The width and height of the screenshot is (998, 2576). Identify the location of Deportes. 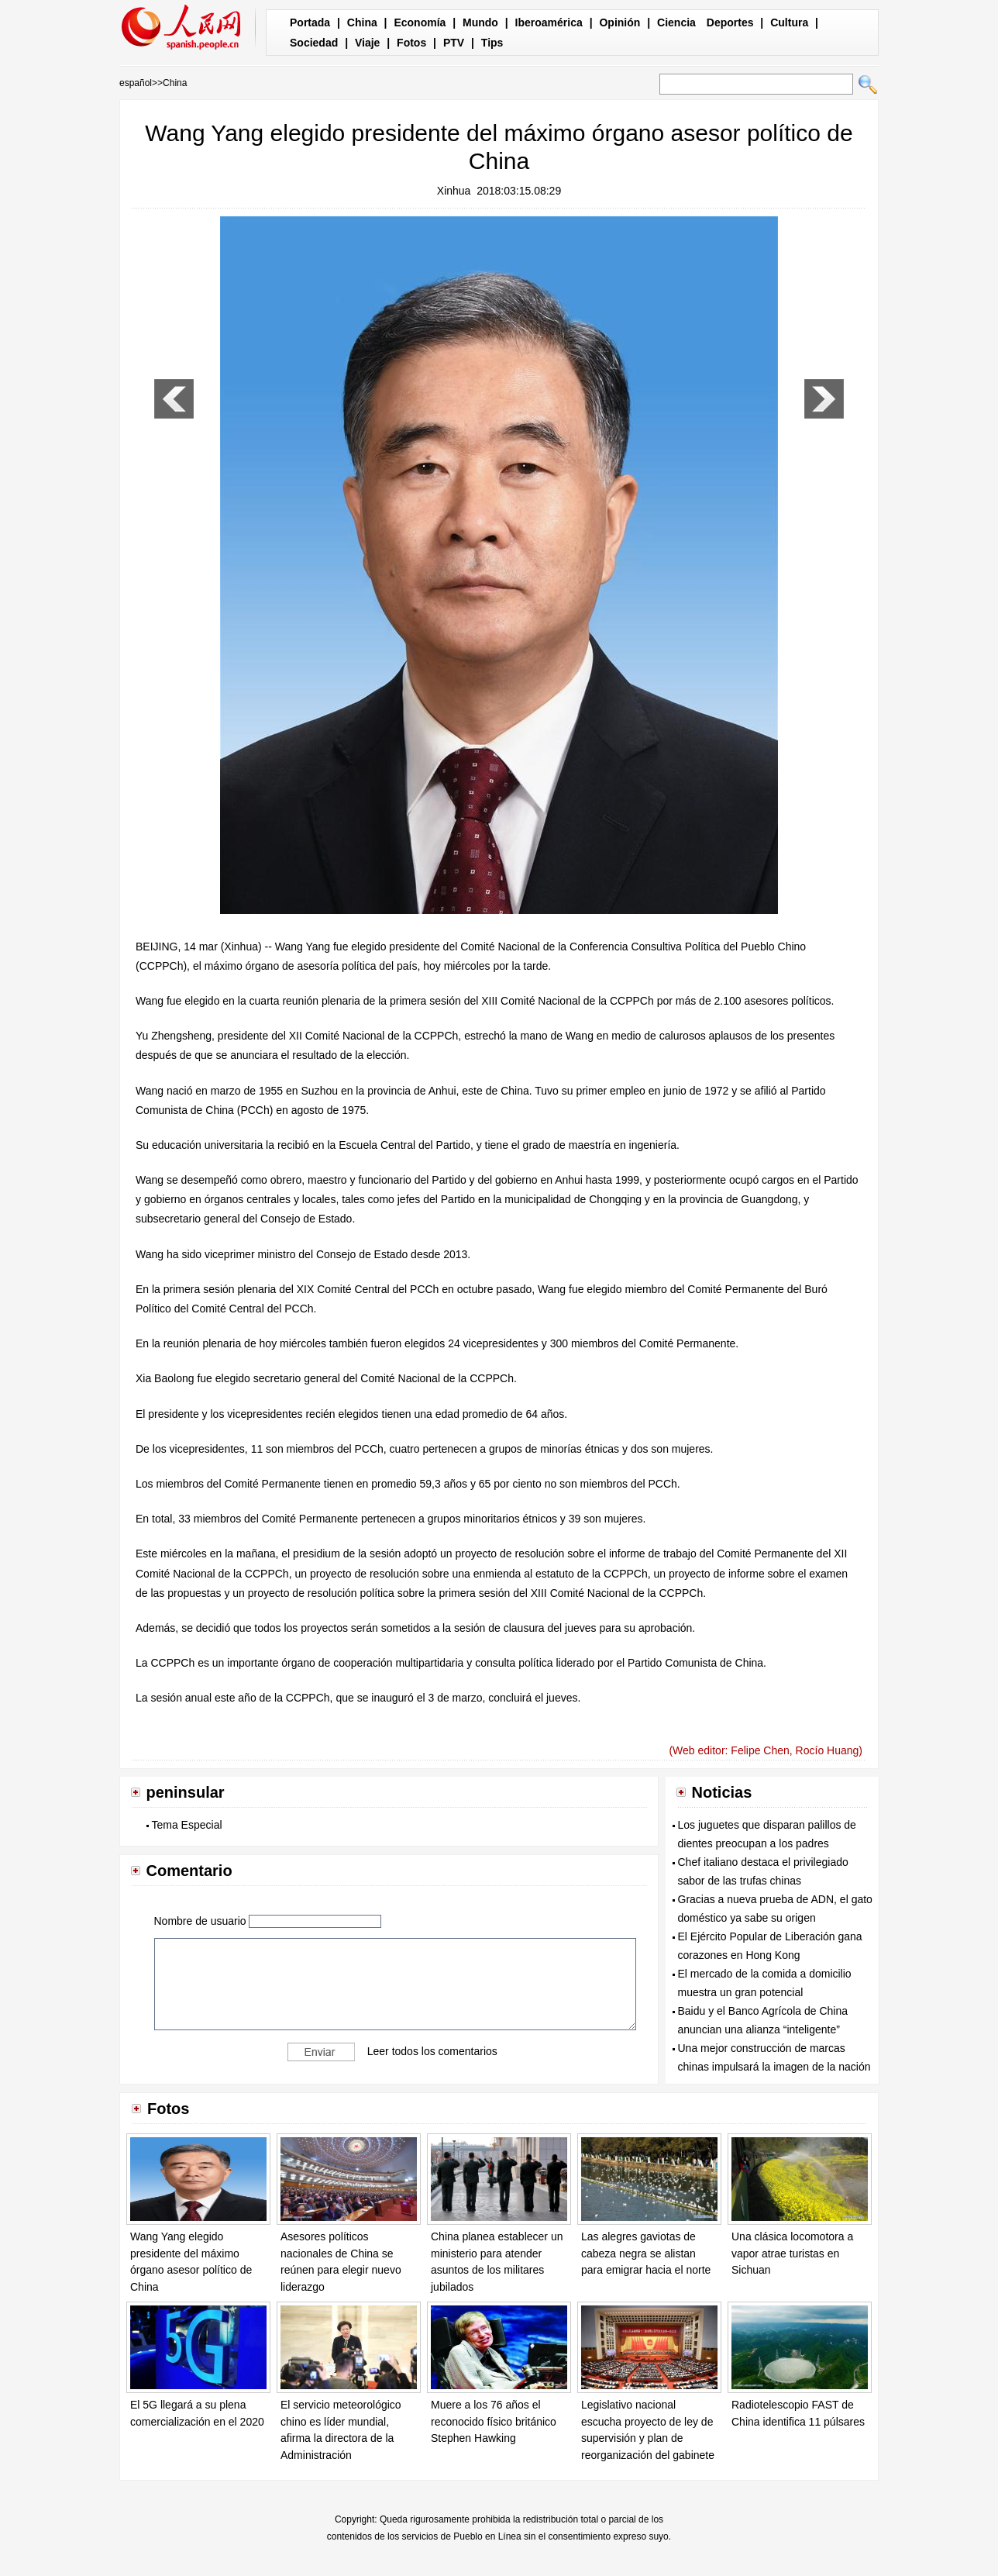
(730, 22).